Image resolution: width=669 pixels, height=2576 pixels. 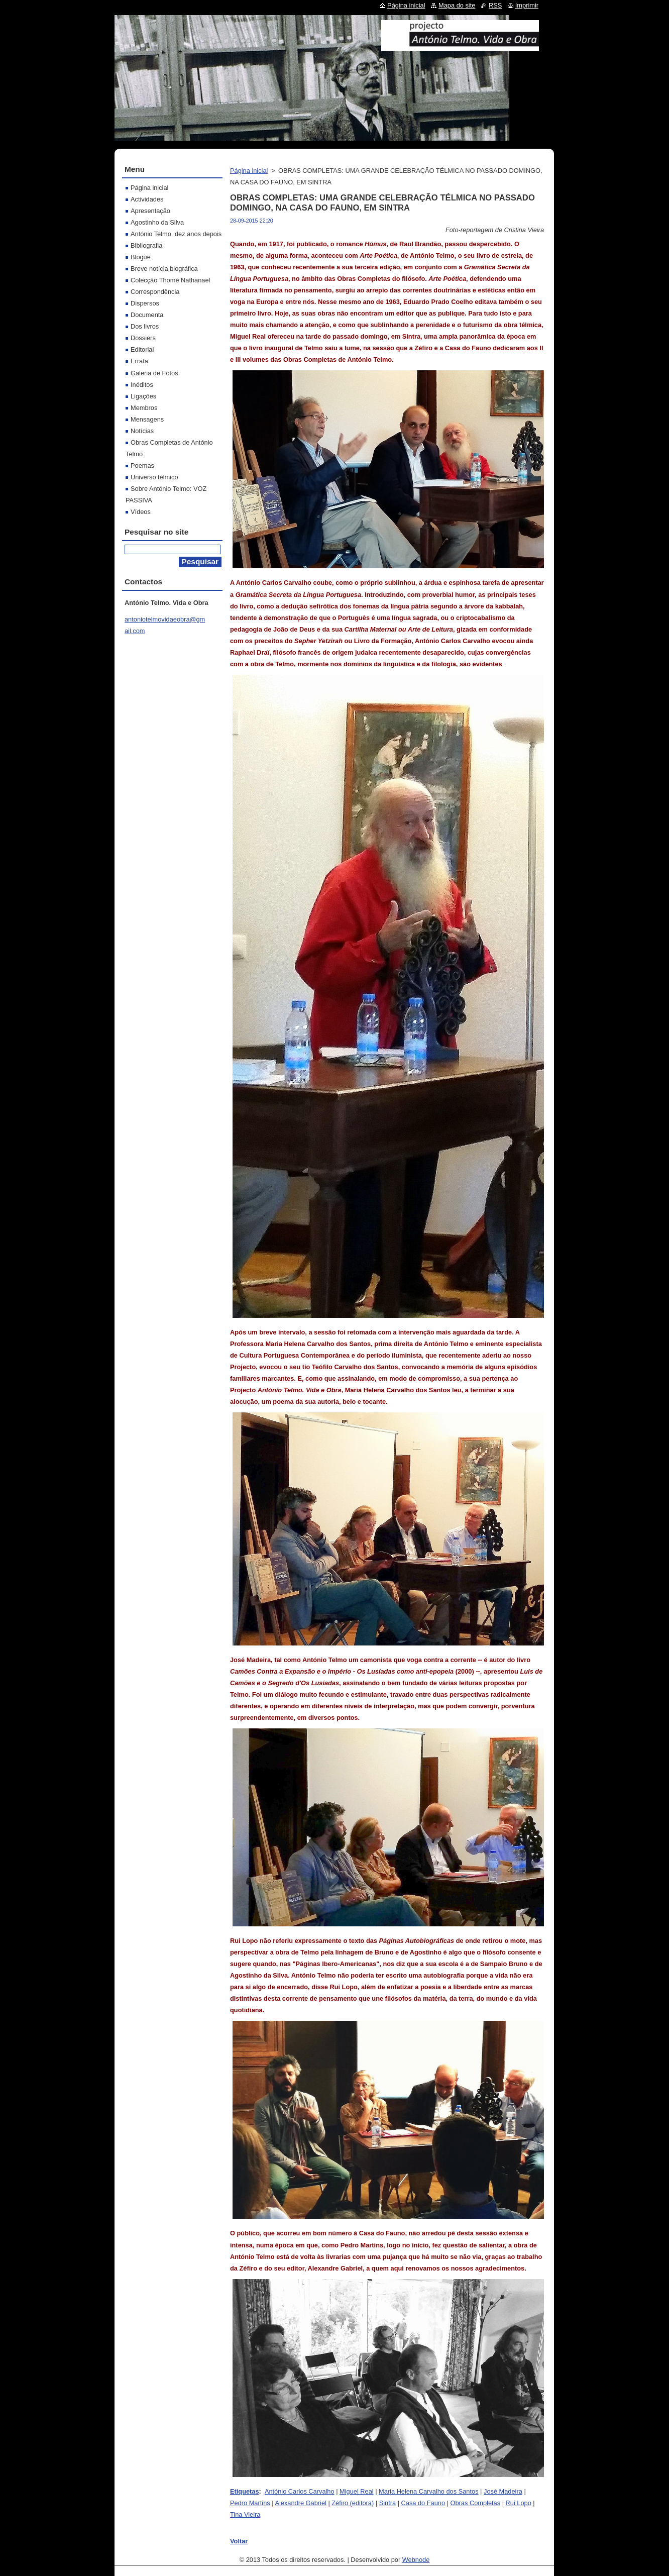 What do you see at coordinates (144, 407) in the screenshot?
I see `Membros` at bounding box center [144, 407].